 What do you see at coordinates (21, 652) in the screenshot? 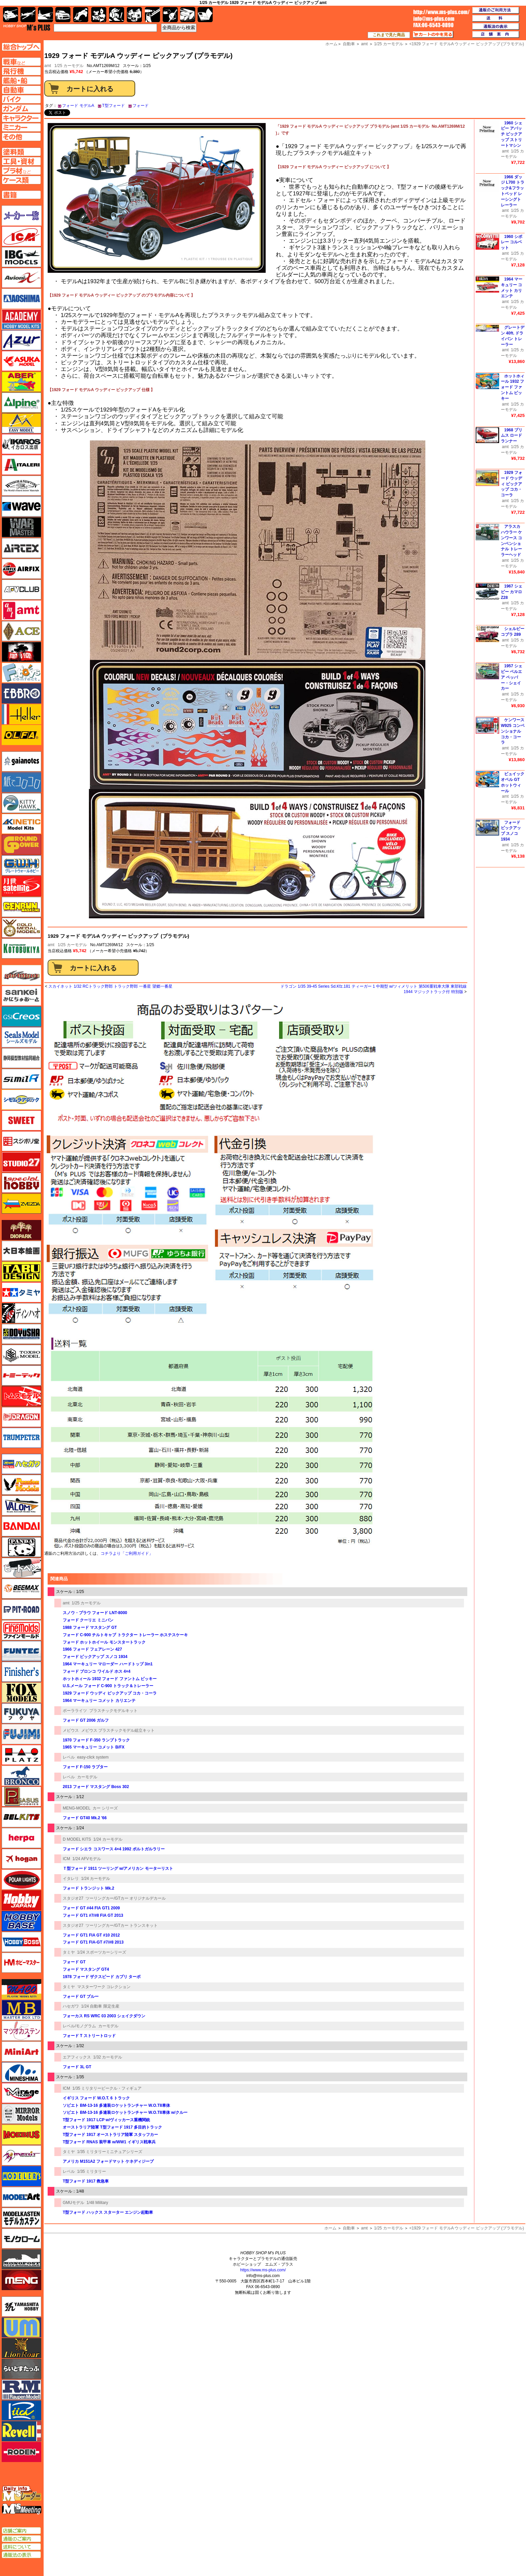
I see `FTF` at bounding box center [21, 652].